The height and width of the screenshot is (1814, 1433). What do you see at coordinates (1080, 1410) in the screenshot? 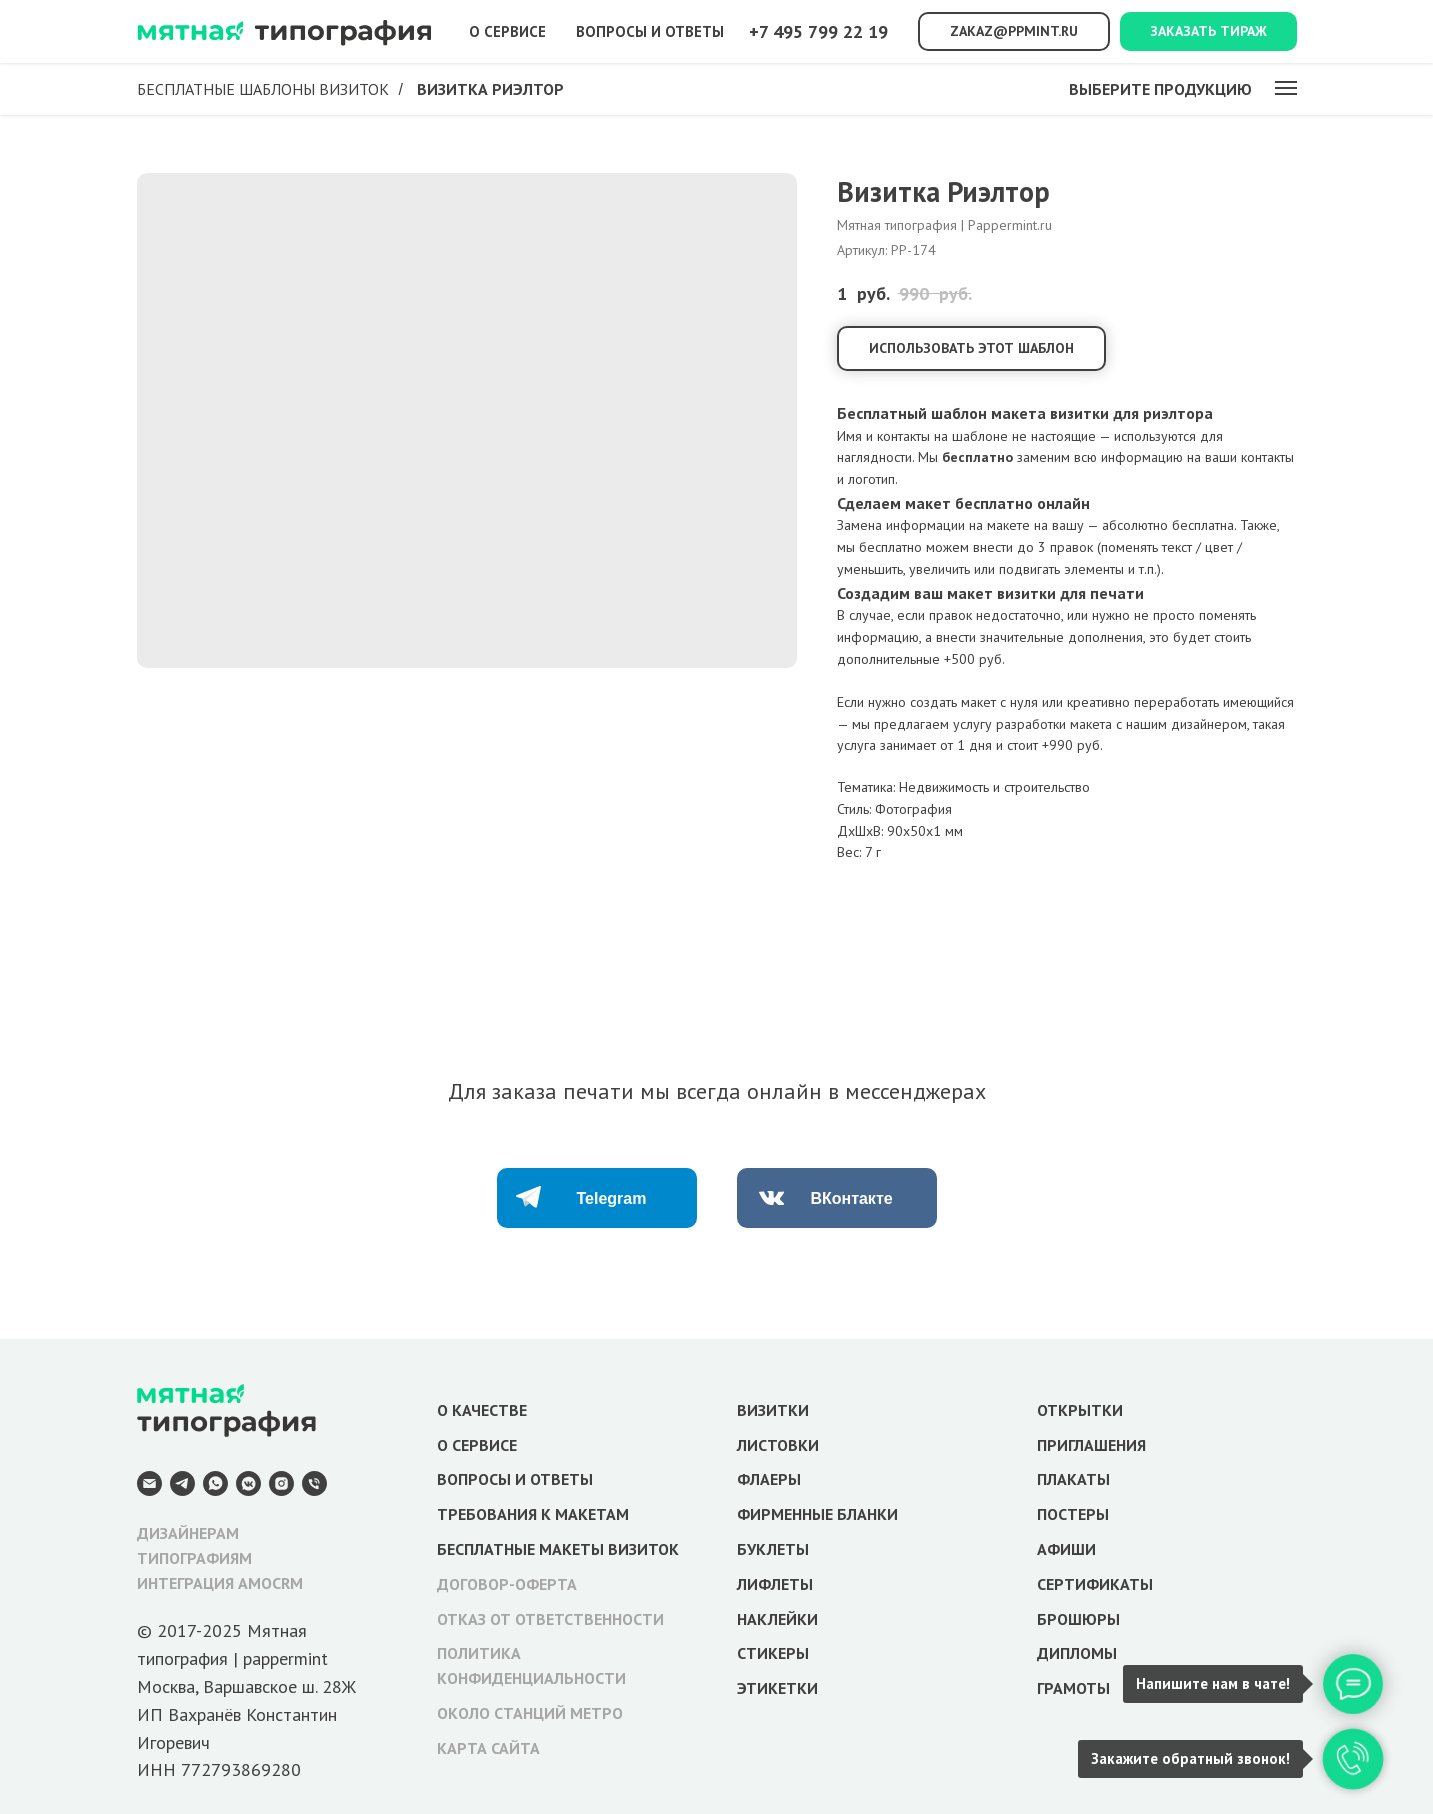
I see `ОТКРЫТКИ` at bounding box center [1080, 1410].